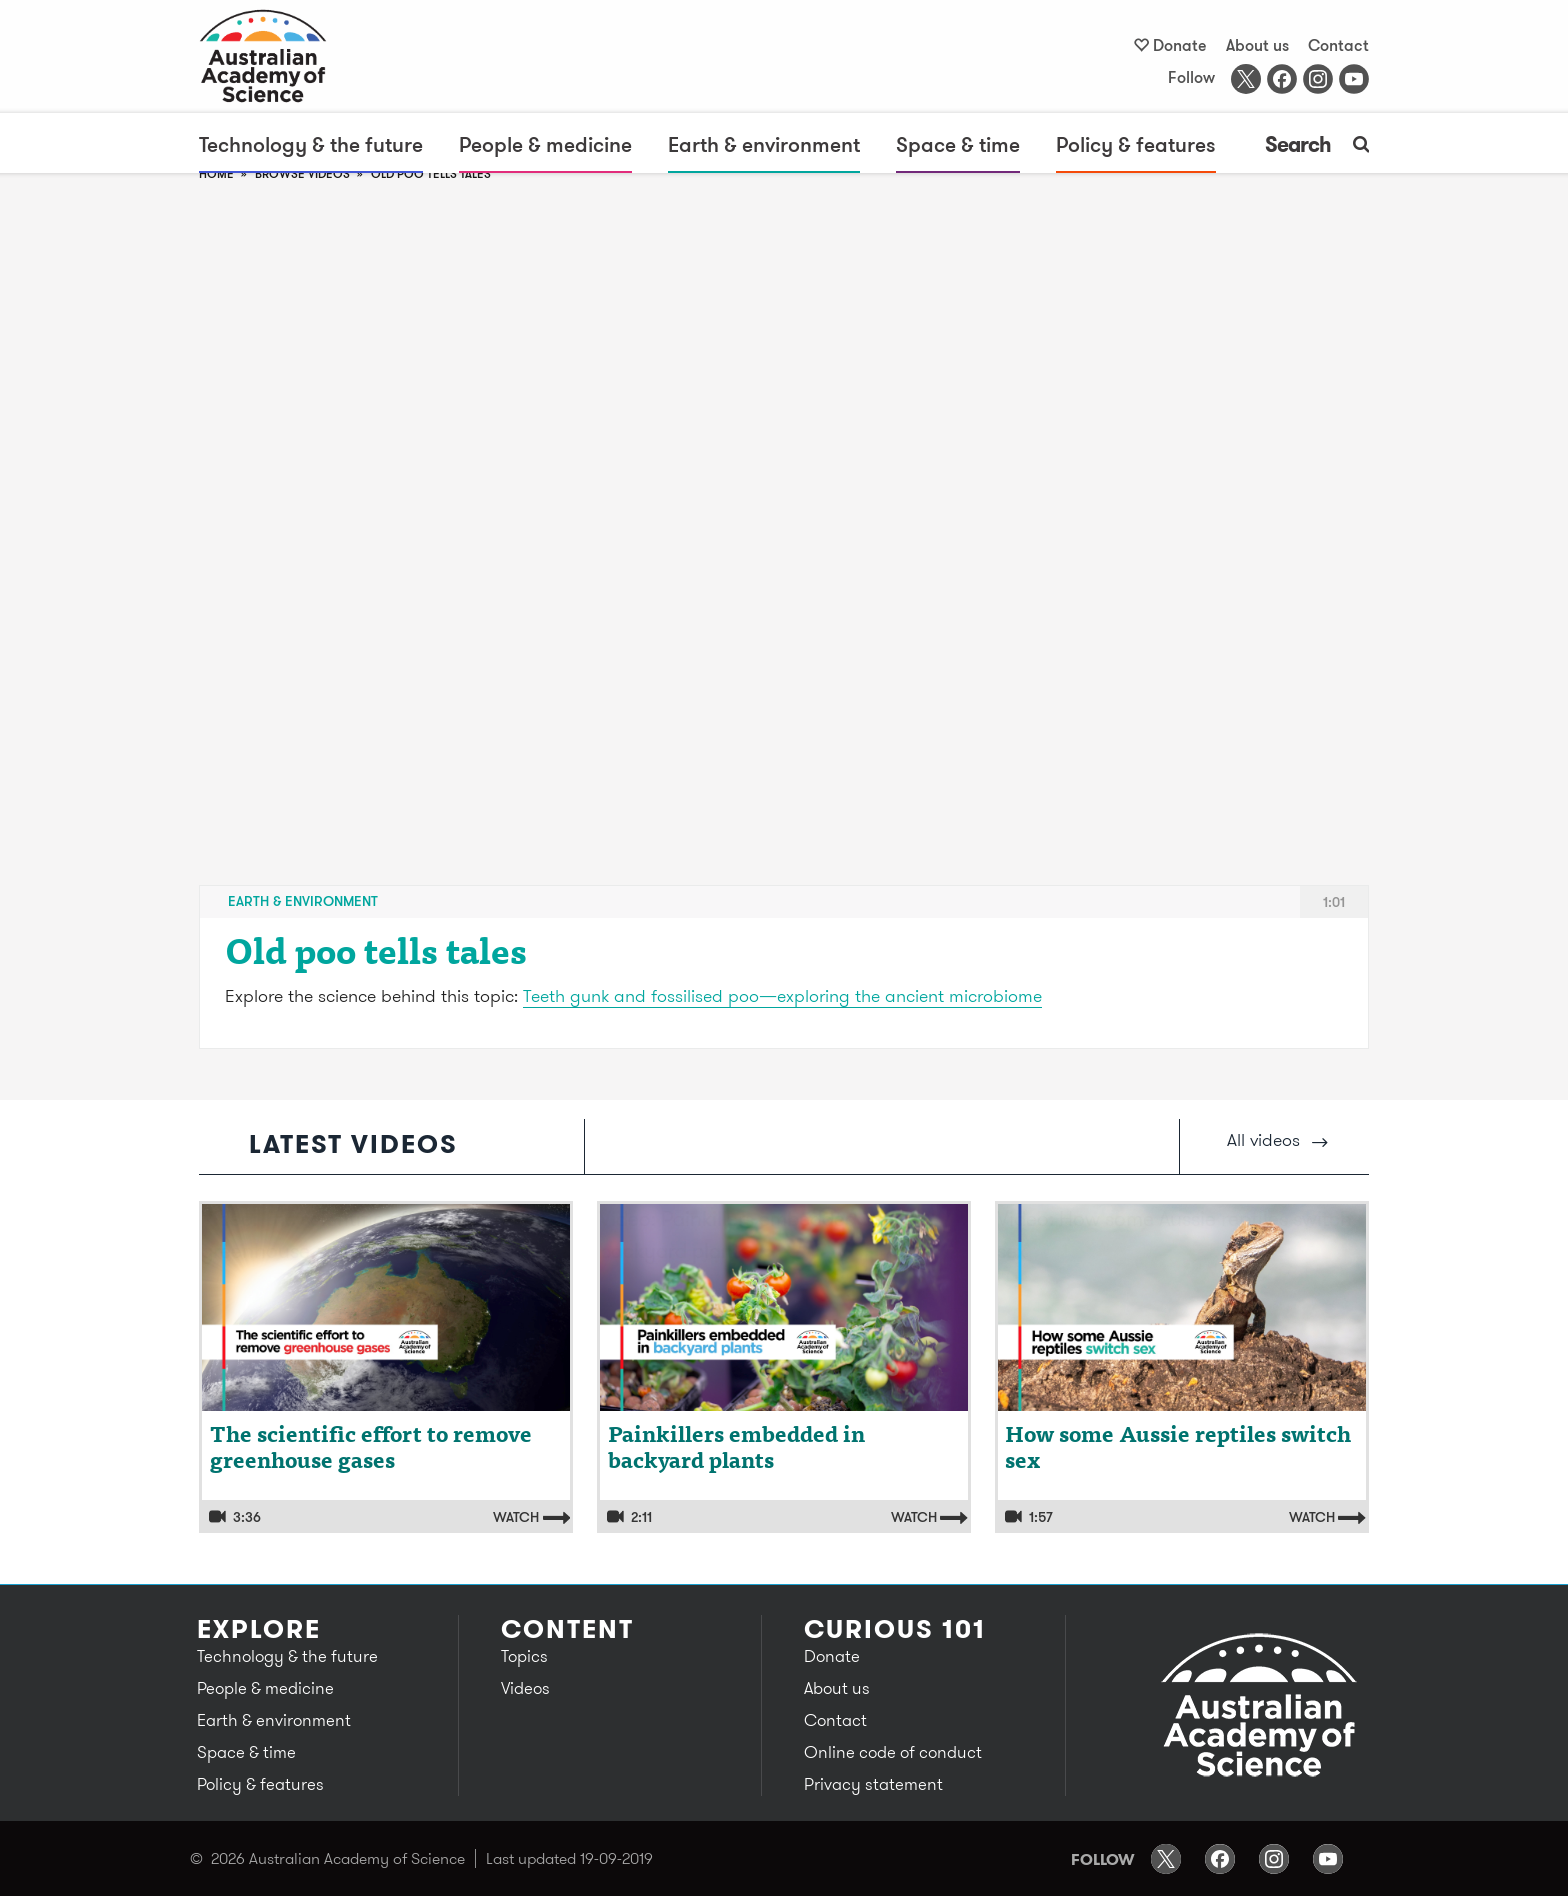  Describe the element at coordinates (893, 1752) in the screenshot. I see `Online code of conduct` at that location.